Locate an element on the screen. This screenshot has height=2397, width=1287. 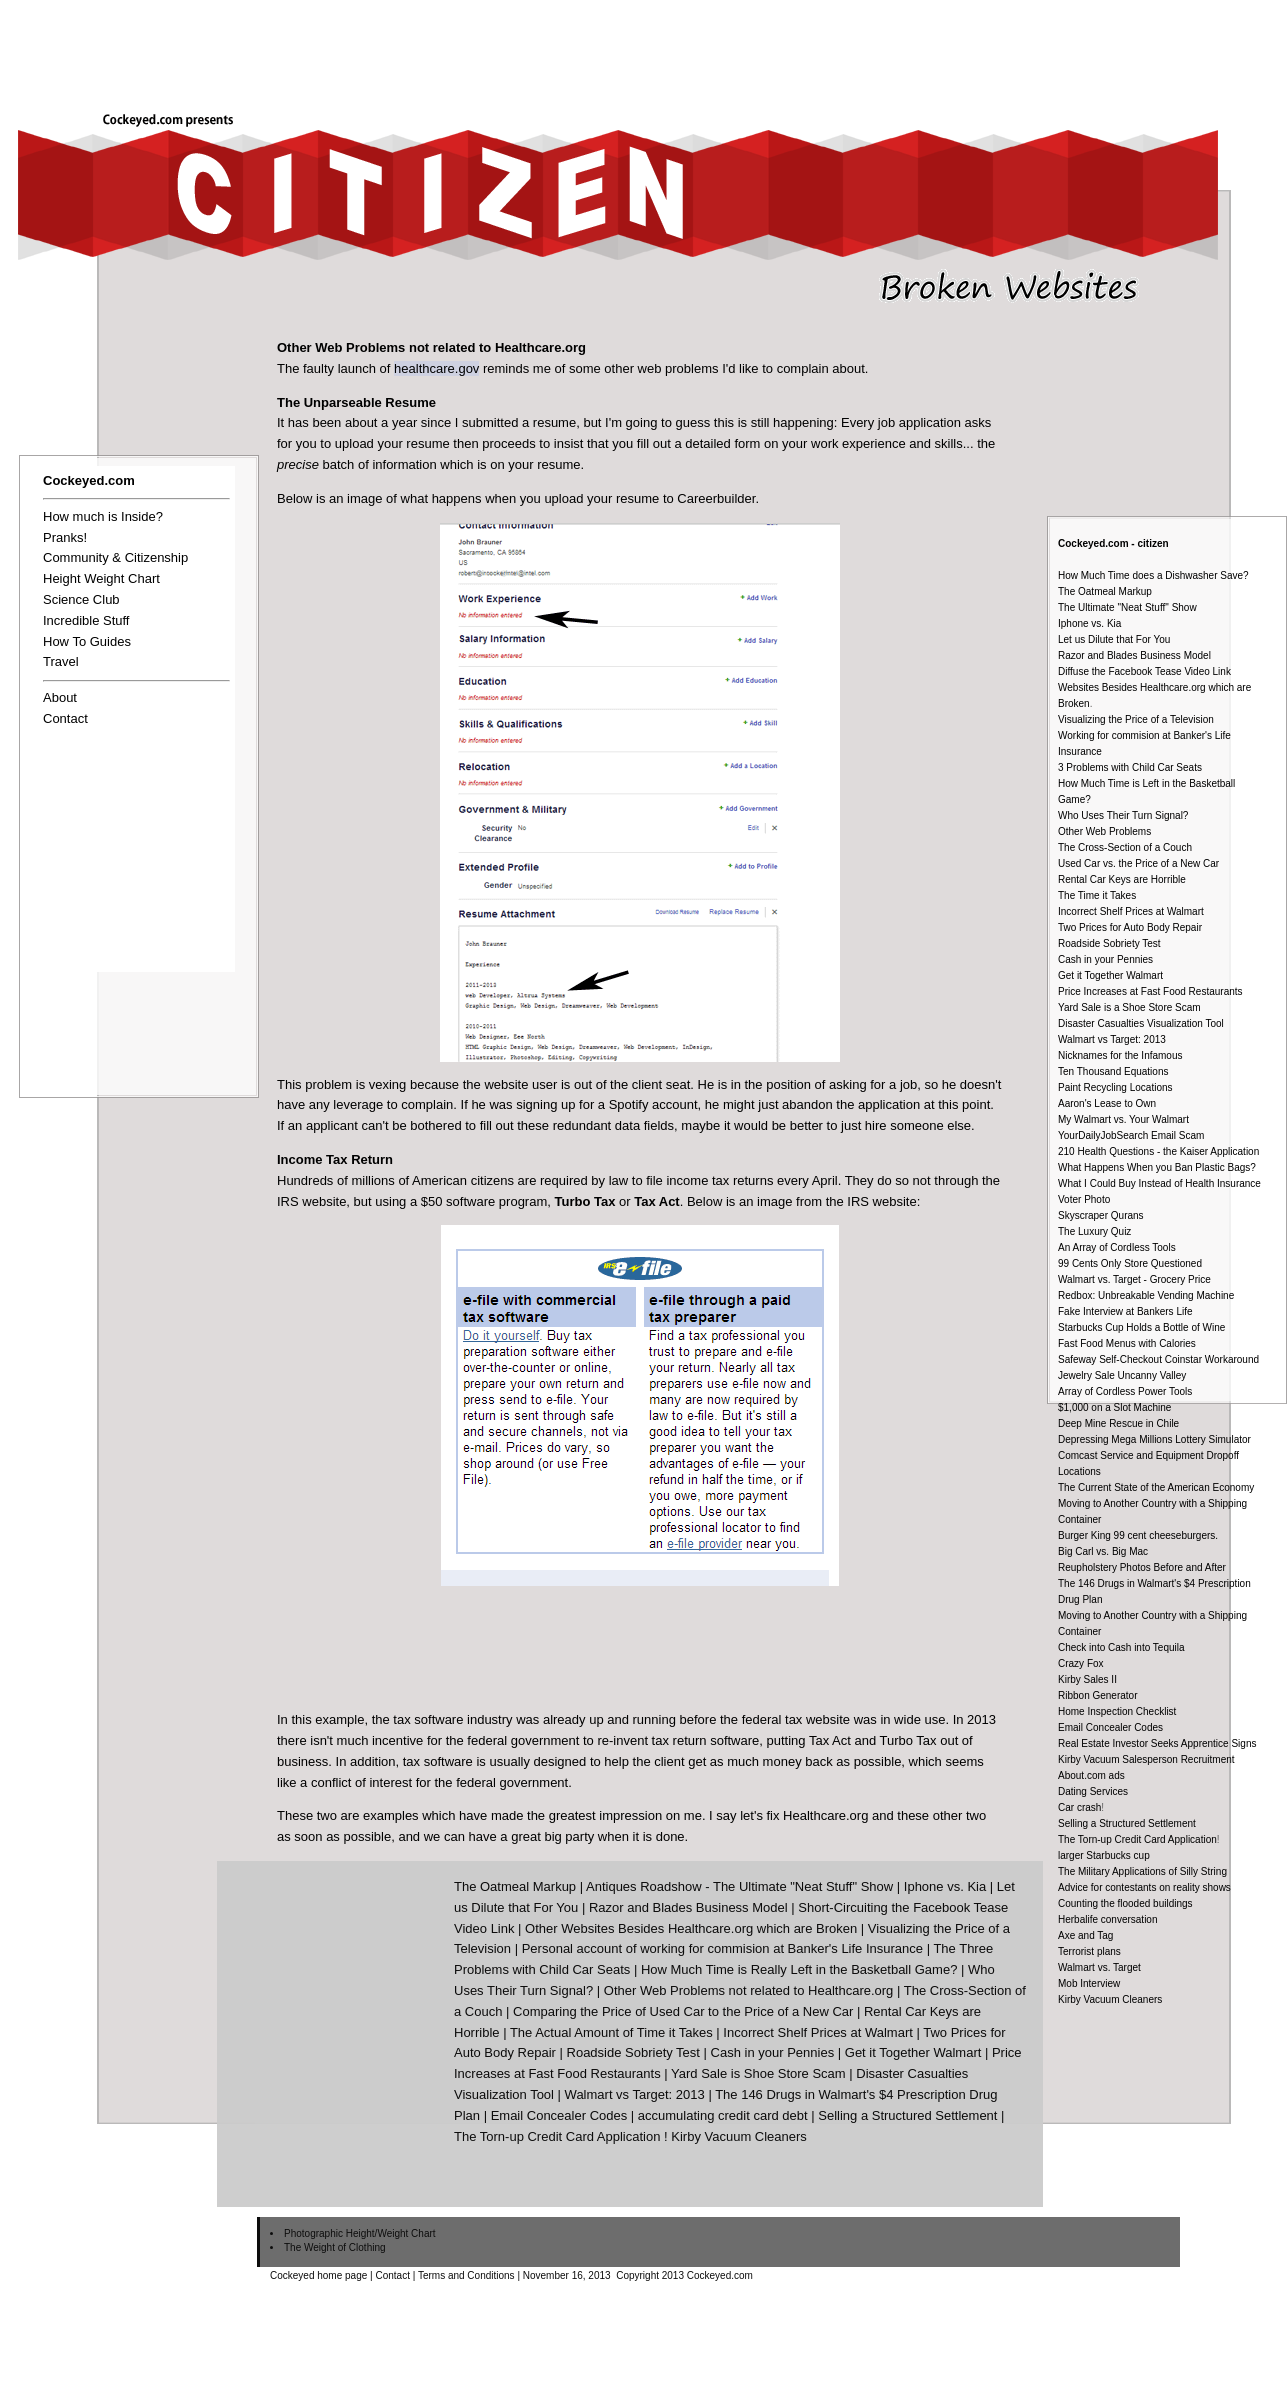
Terms and Conditions is located at coordinates (466, 2275).